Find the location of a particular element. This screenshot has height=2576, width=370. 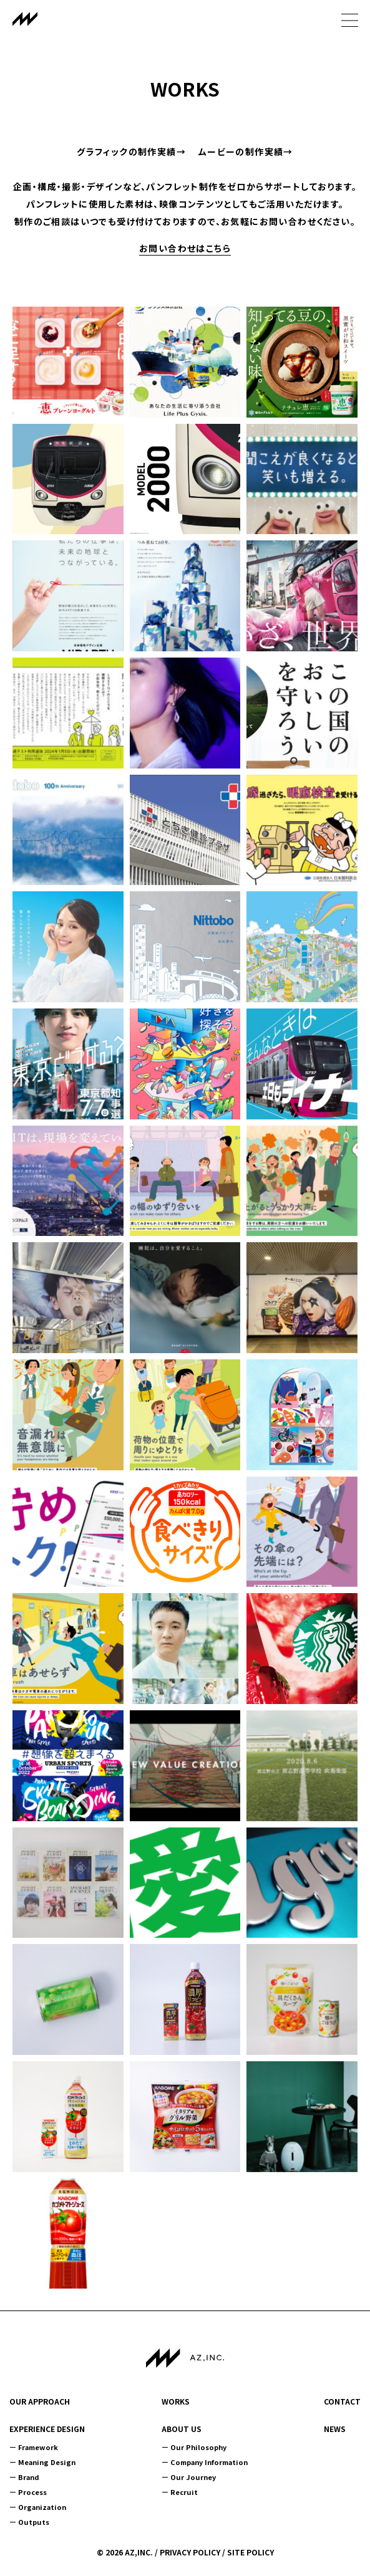

Our Philosophy is located at coordinates (198, 2447).